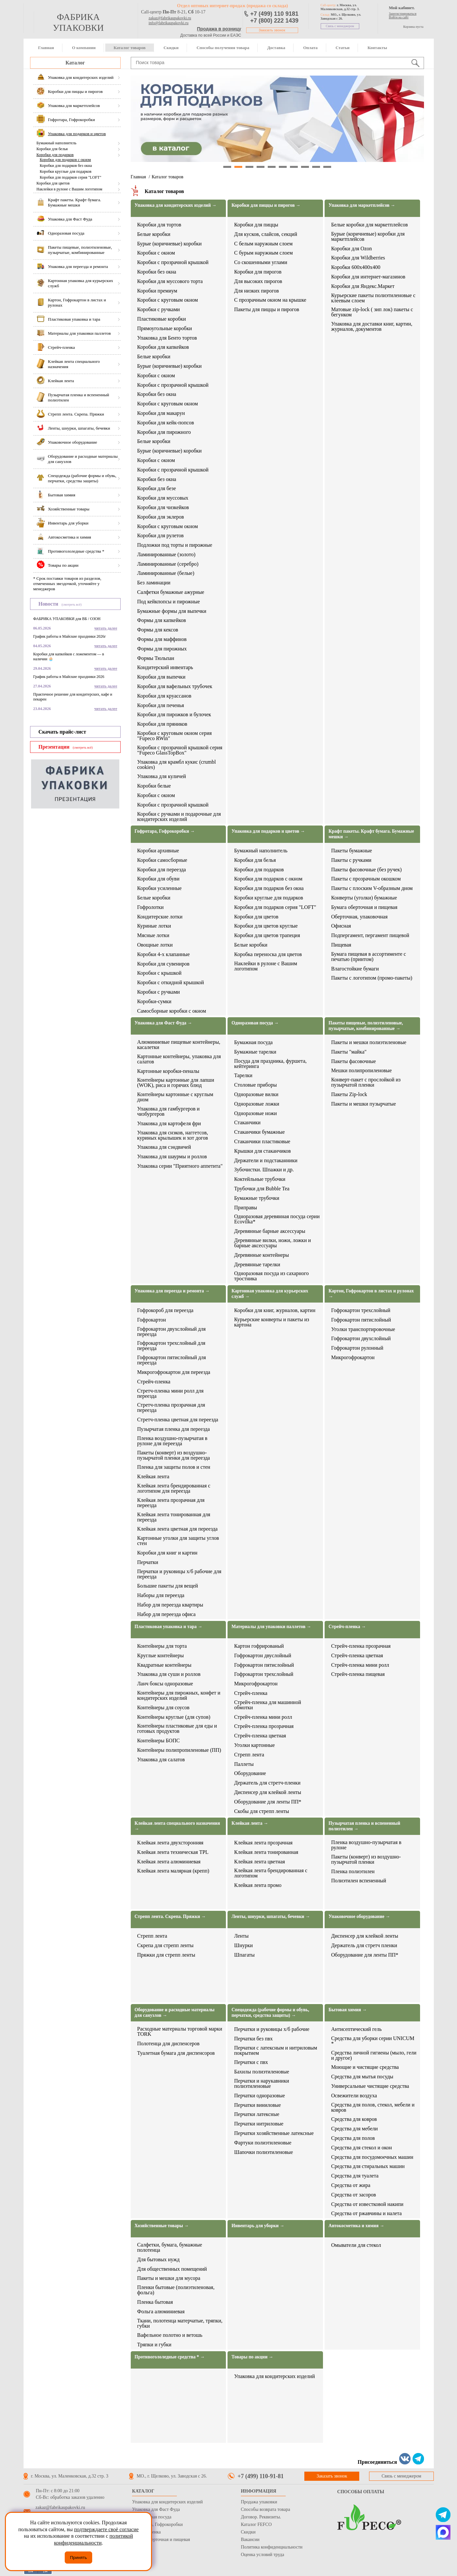  I want to click on Самосборные коробки с окном, so click(171, 1011).